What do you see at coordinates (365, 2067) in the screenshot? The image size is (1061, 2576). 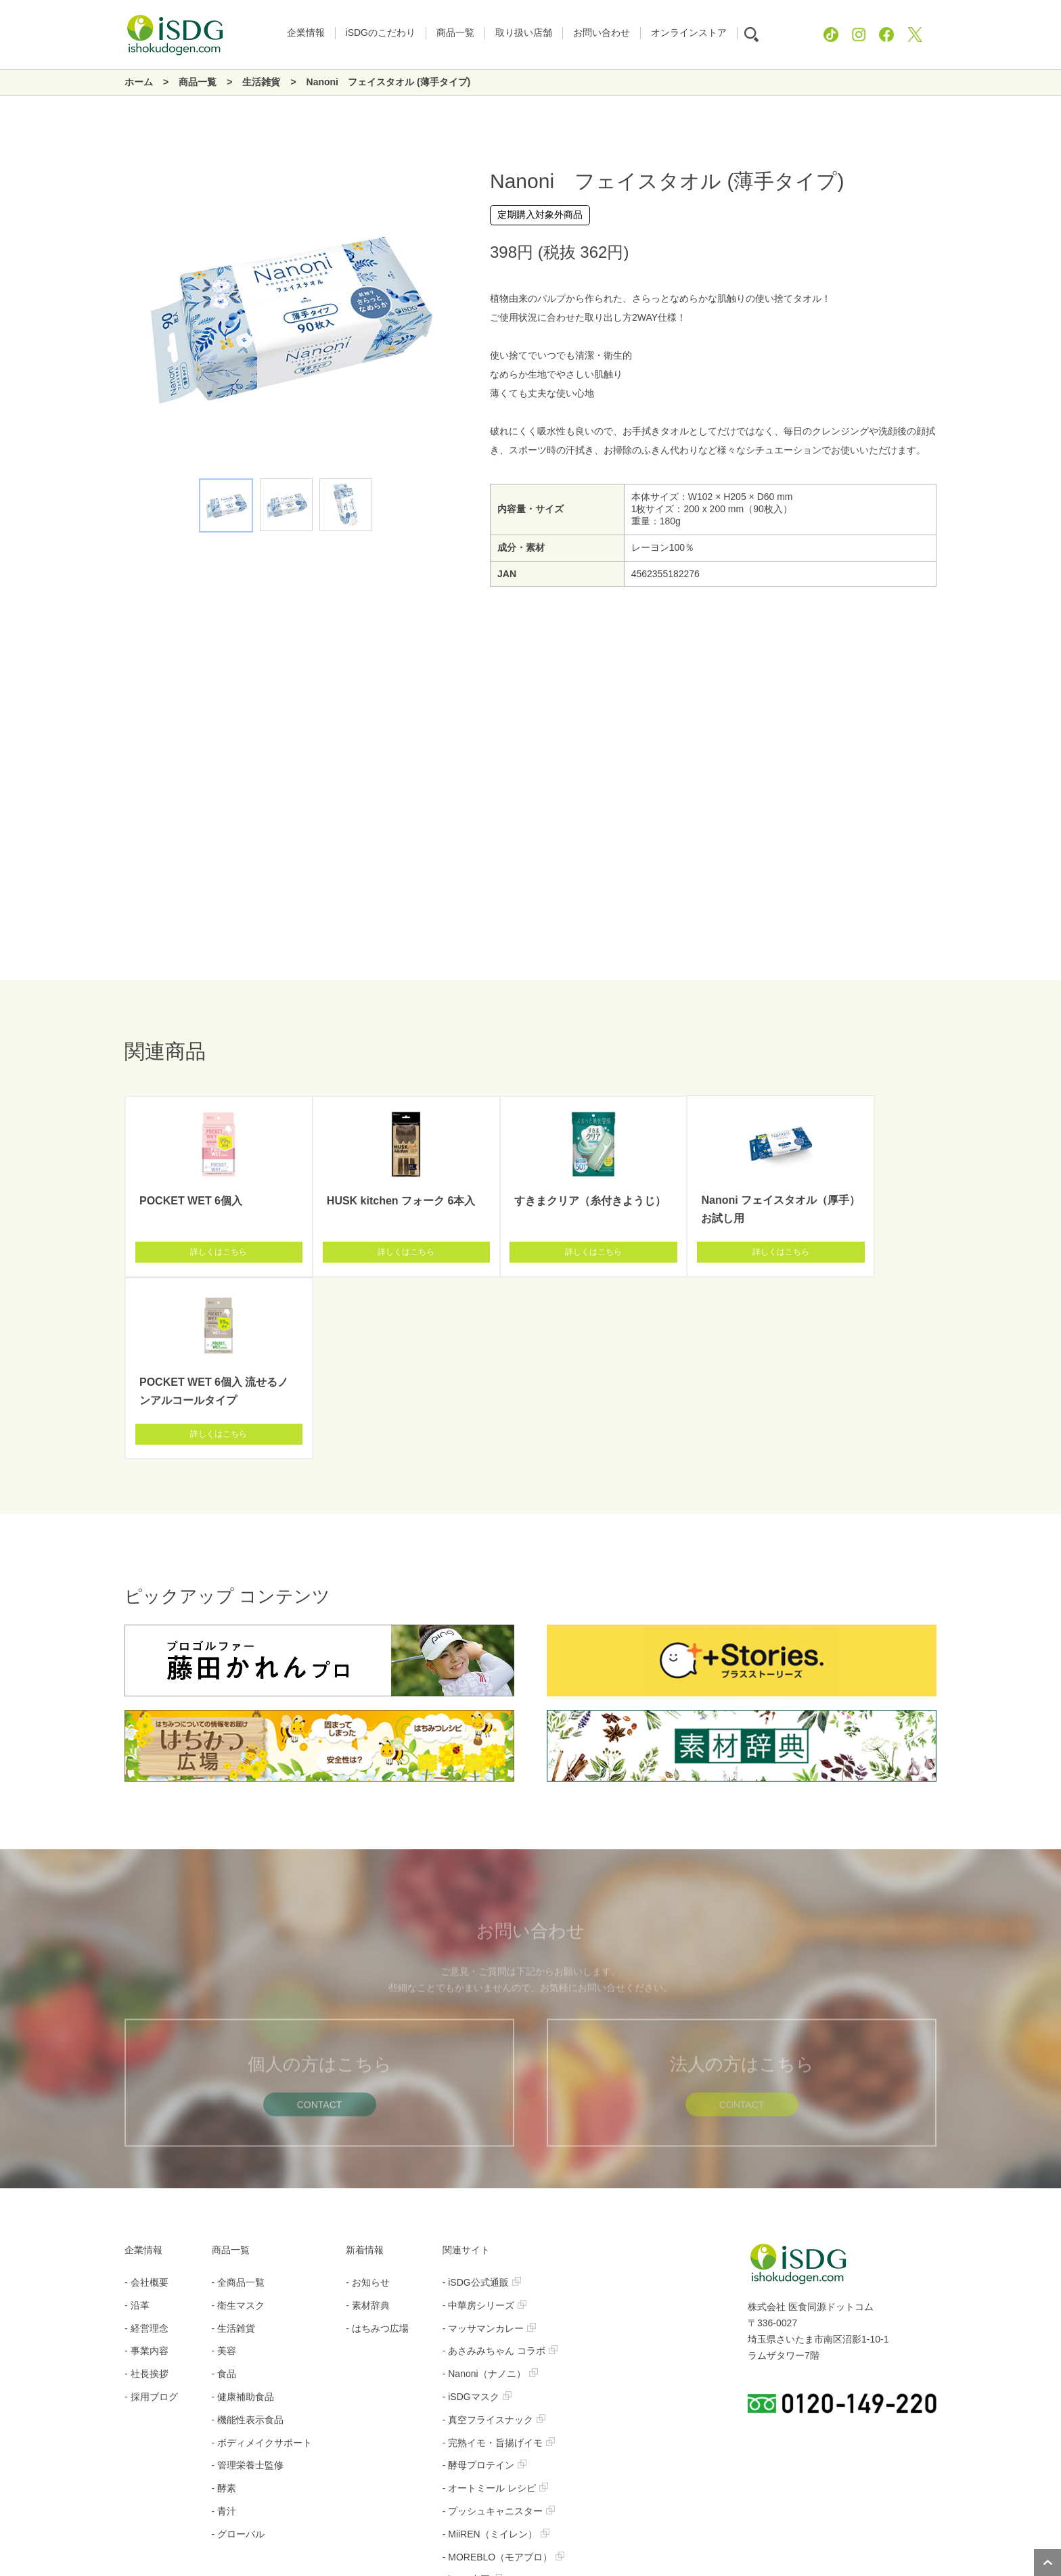 I see `新着情報` at bounding box center [365, 2067].